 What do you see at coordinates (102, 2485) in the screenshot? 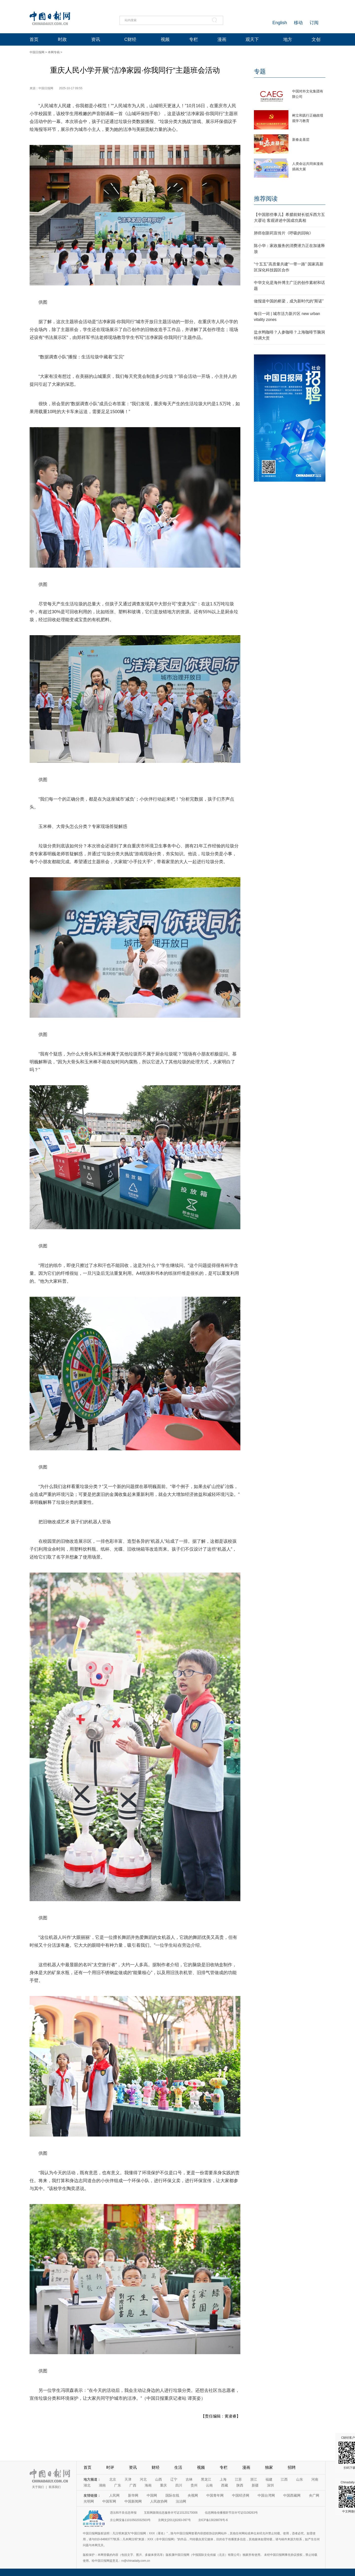
I see `湖南` at bounding box center [102, 2485].